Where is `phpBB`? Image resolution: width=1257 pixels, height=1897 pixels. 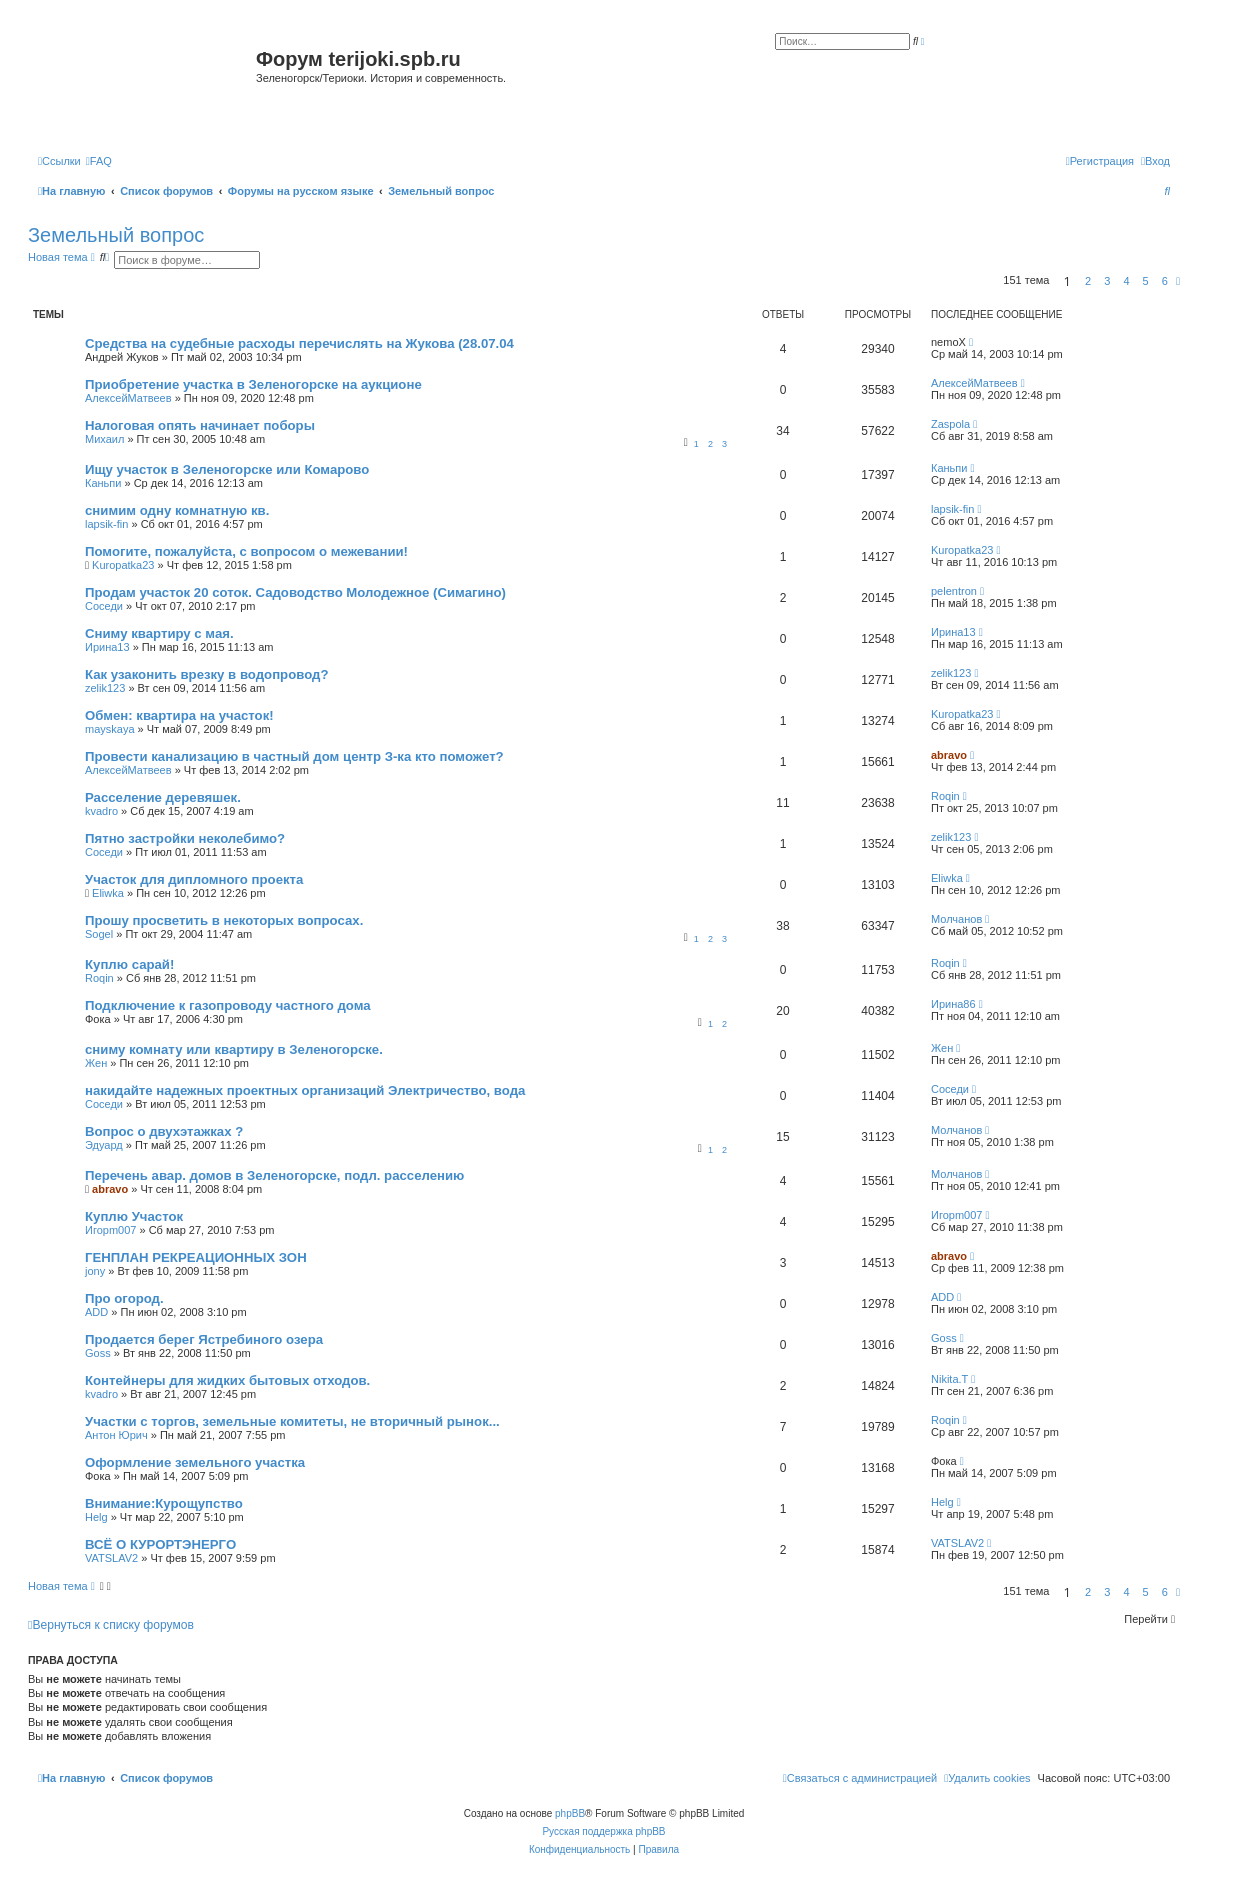 phpBB is located at coordinates (570, 1813).